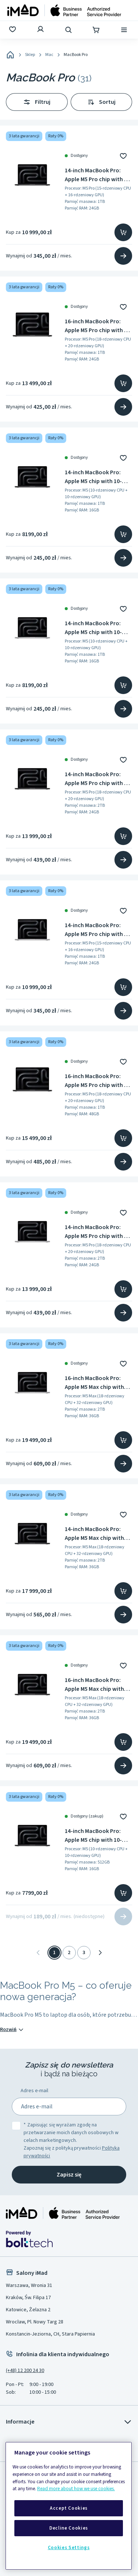 The height and width of the screenshot is (2576, 138). I want to click on Adres e-mail, so click(34, 2090).